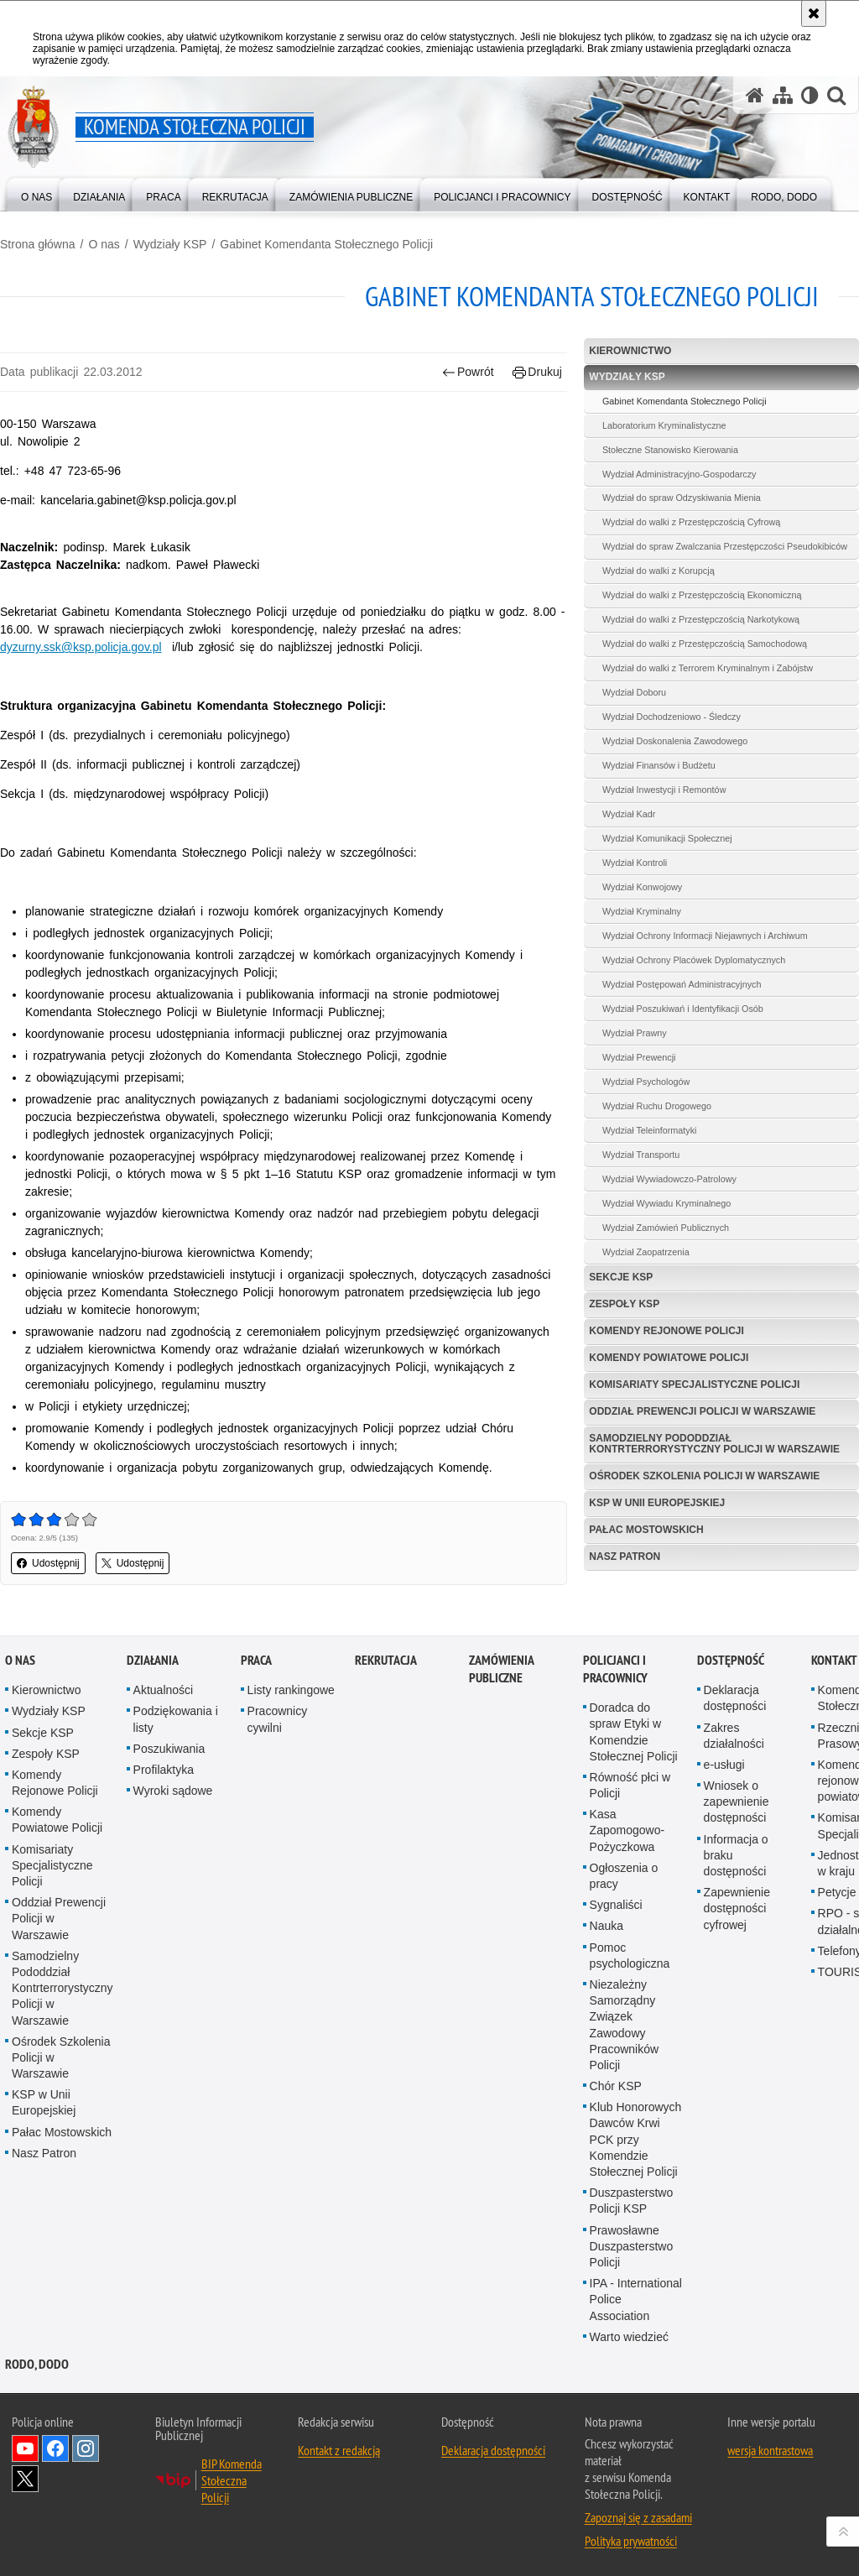  What do you see at coordinates (615, 1669) in the screenshot?
I see `Policjanci i pracownicy` at bounding box center [615, 1669].